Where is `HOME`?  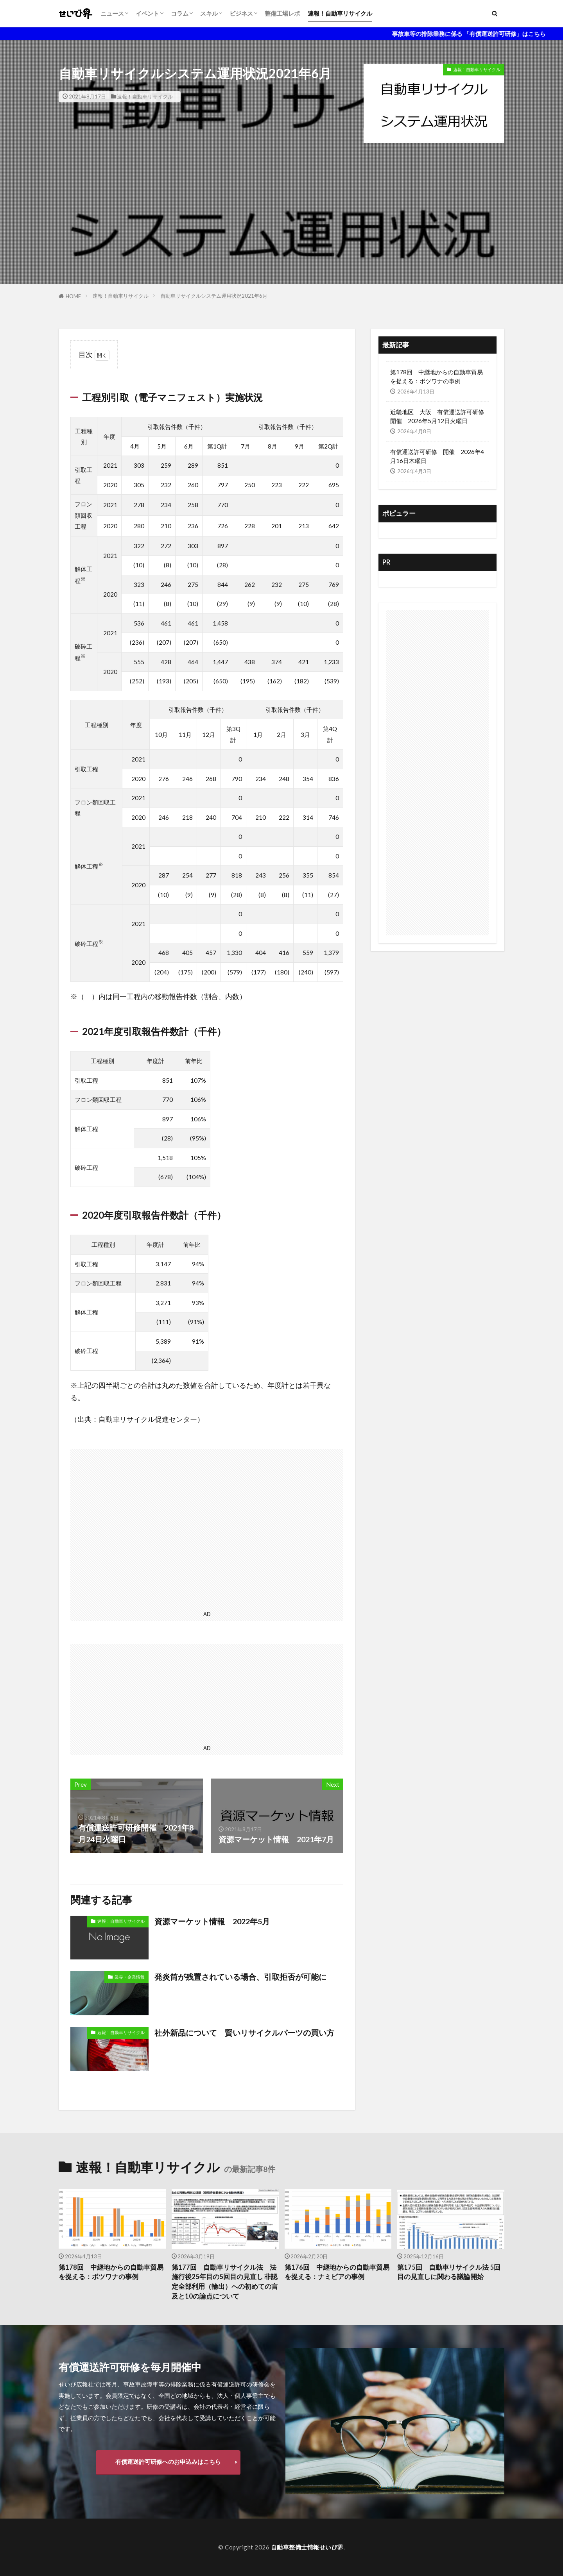
HOME is located at coordinates (73, 296).